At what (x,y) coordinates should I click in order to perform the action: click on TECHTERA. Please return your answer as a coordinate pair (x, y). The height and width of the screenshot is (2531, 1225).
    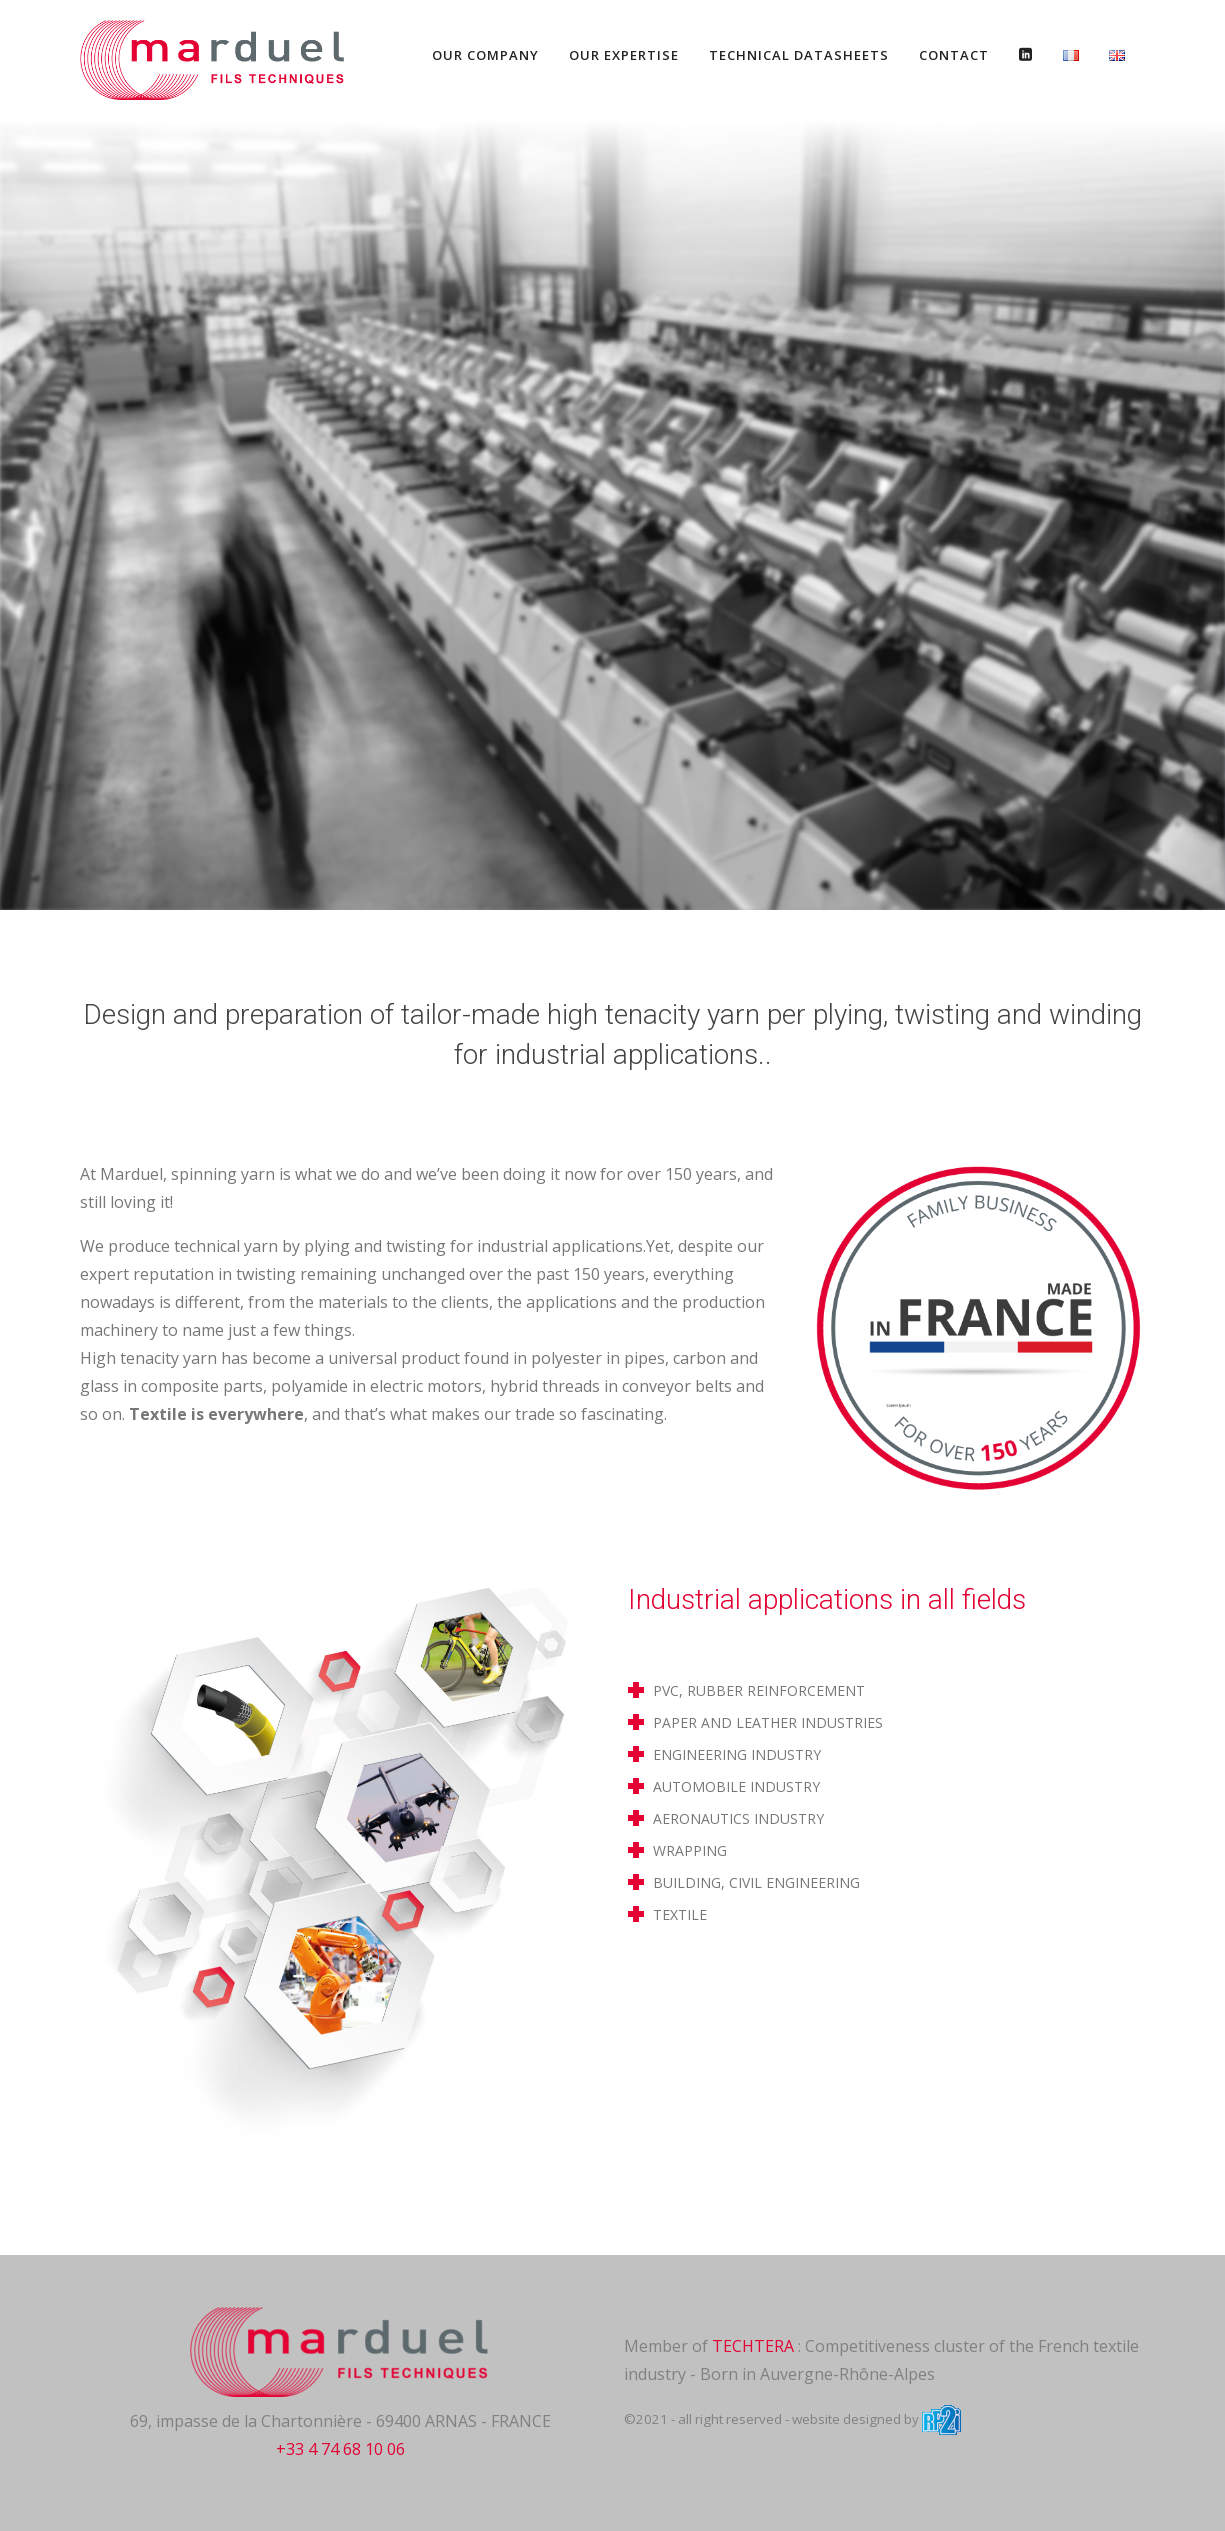
    Looking at the image, I should click on (753, 2346).